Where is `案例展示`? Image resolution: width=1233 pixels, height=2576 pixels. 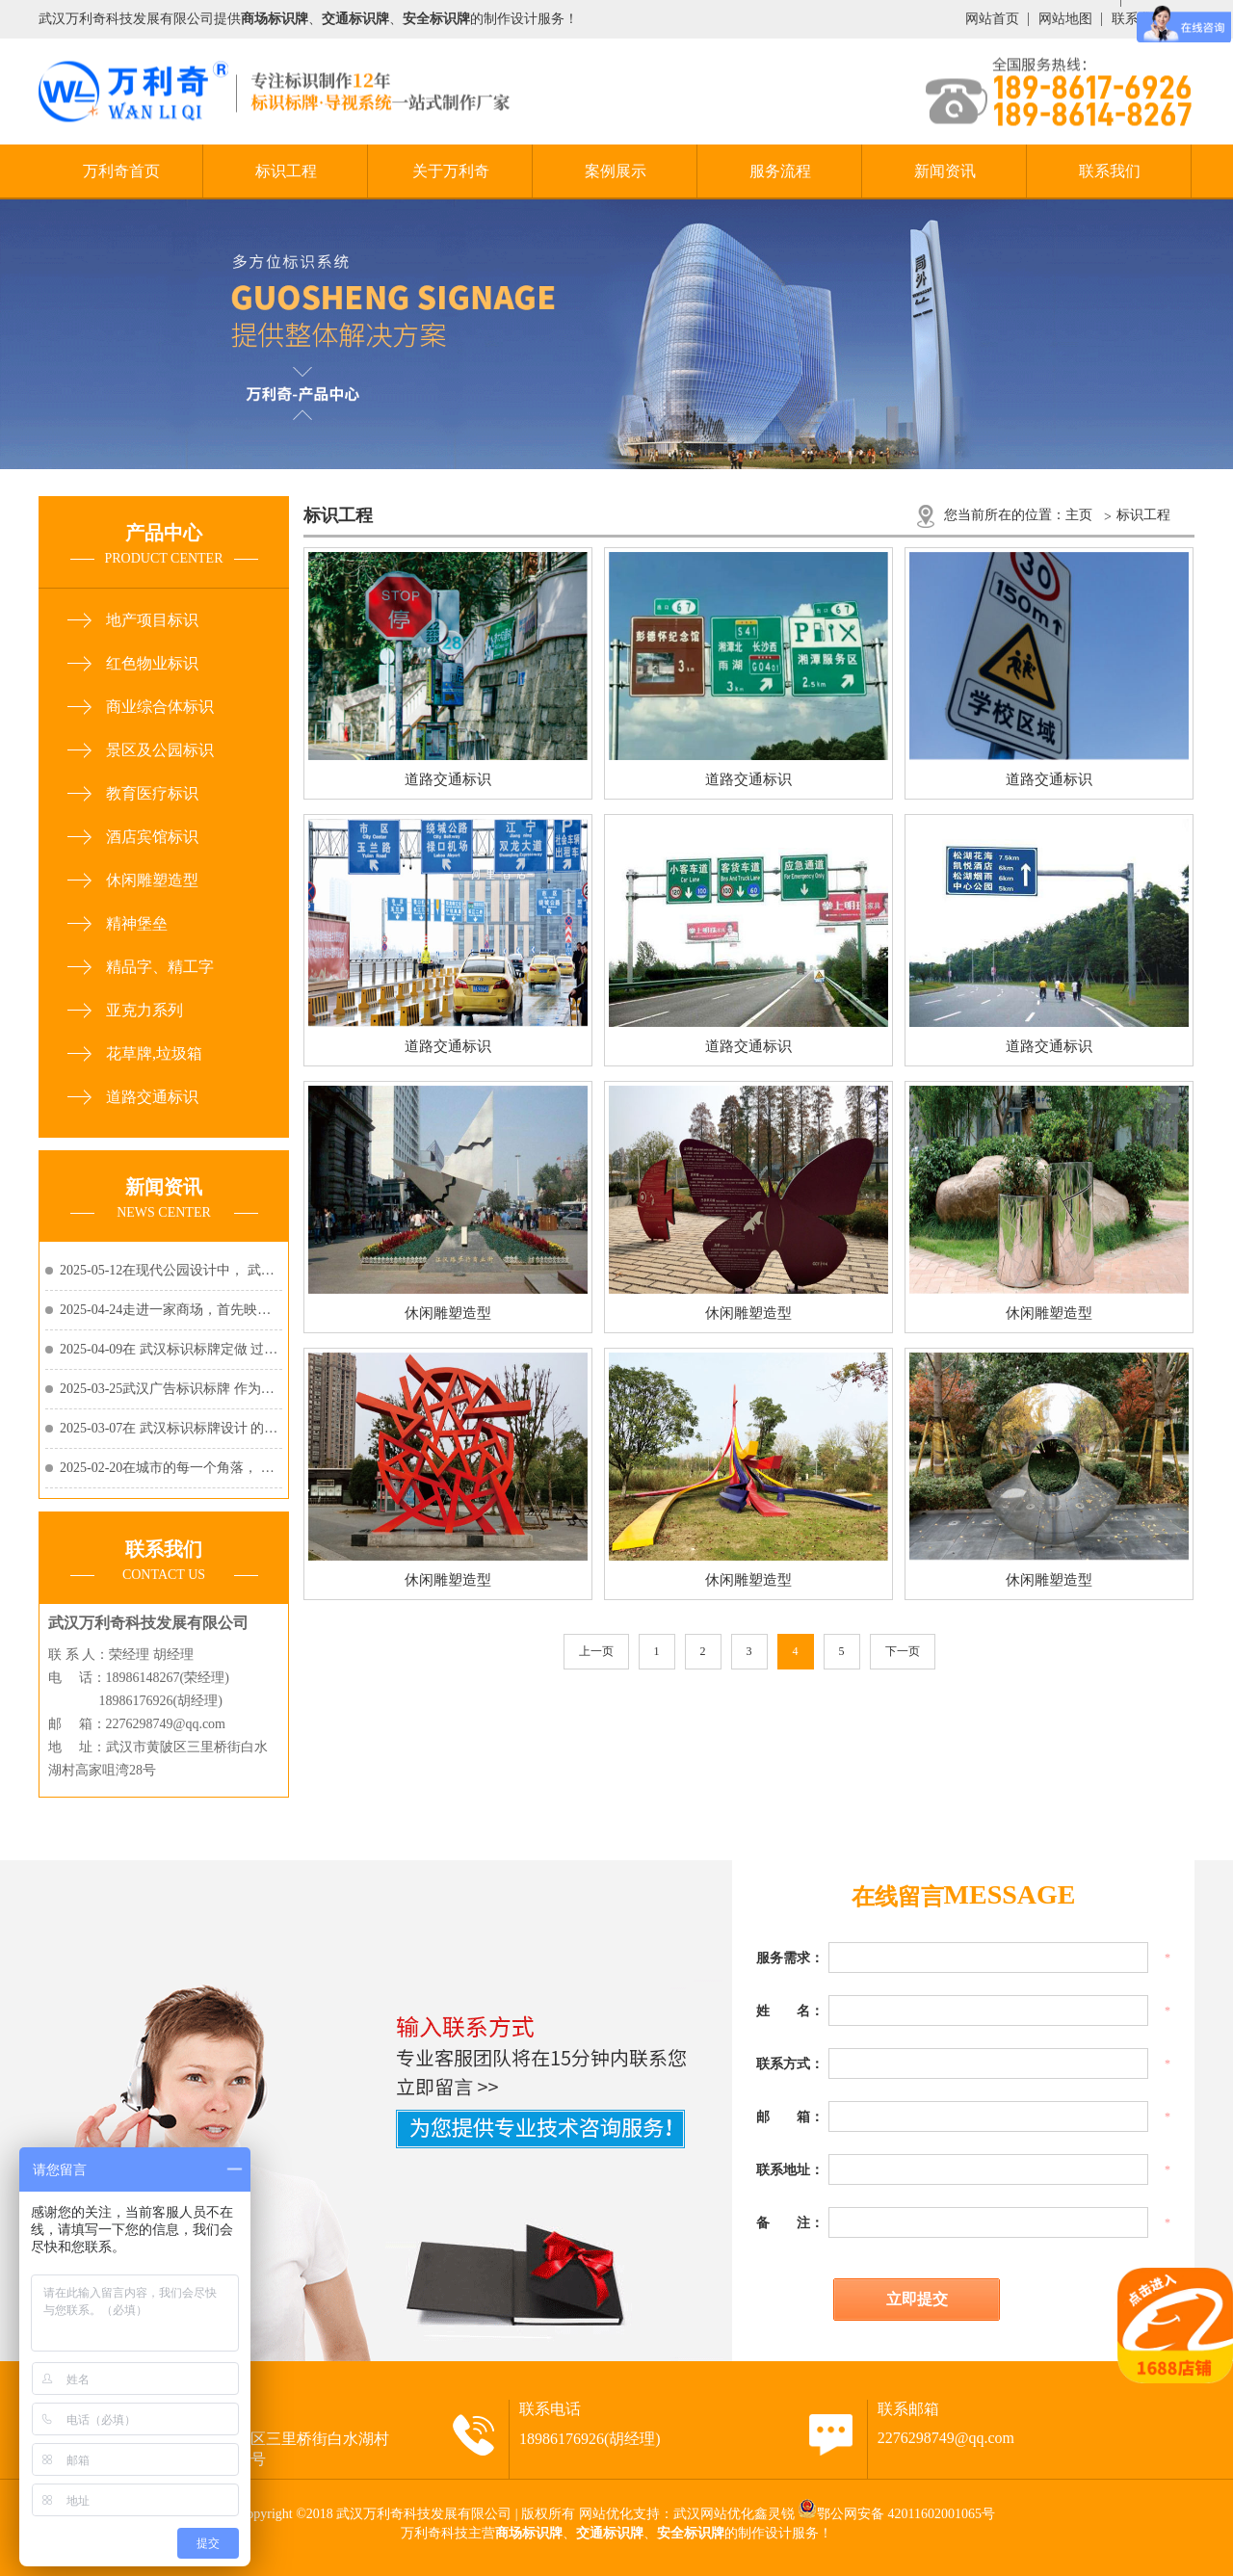 案例展示 is located at coordinates (615, 171).